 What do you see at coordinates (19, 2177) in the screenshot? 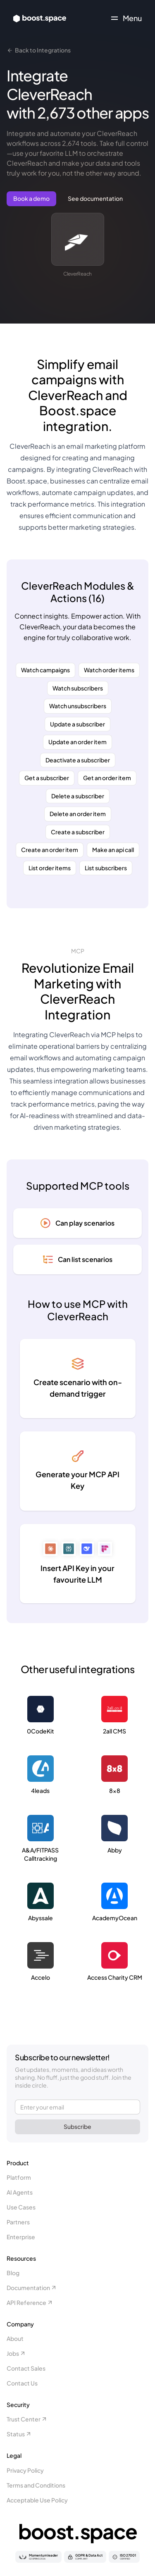
I see `Platform` at bounding box center [19, 2177].